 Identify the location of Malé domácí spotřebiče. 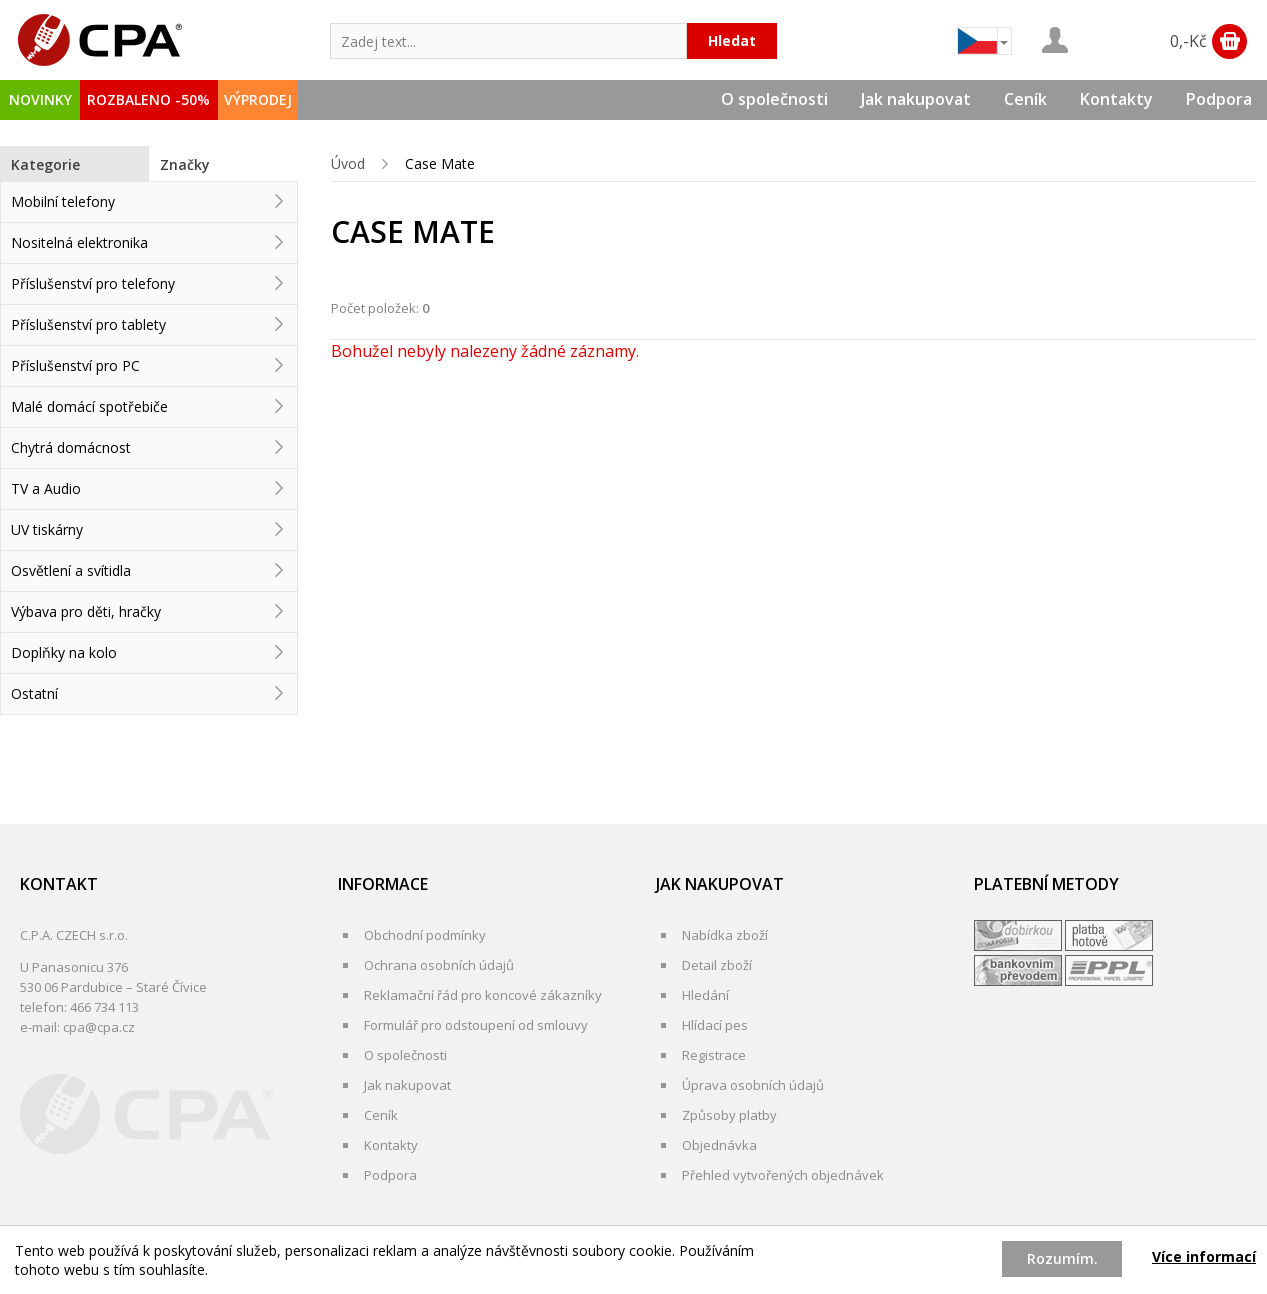
(89, 406).